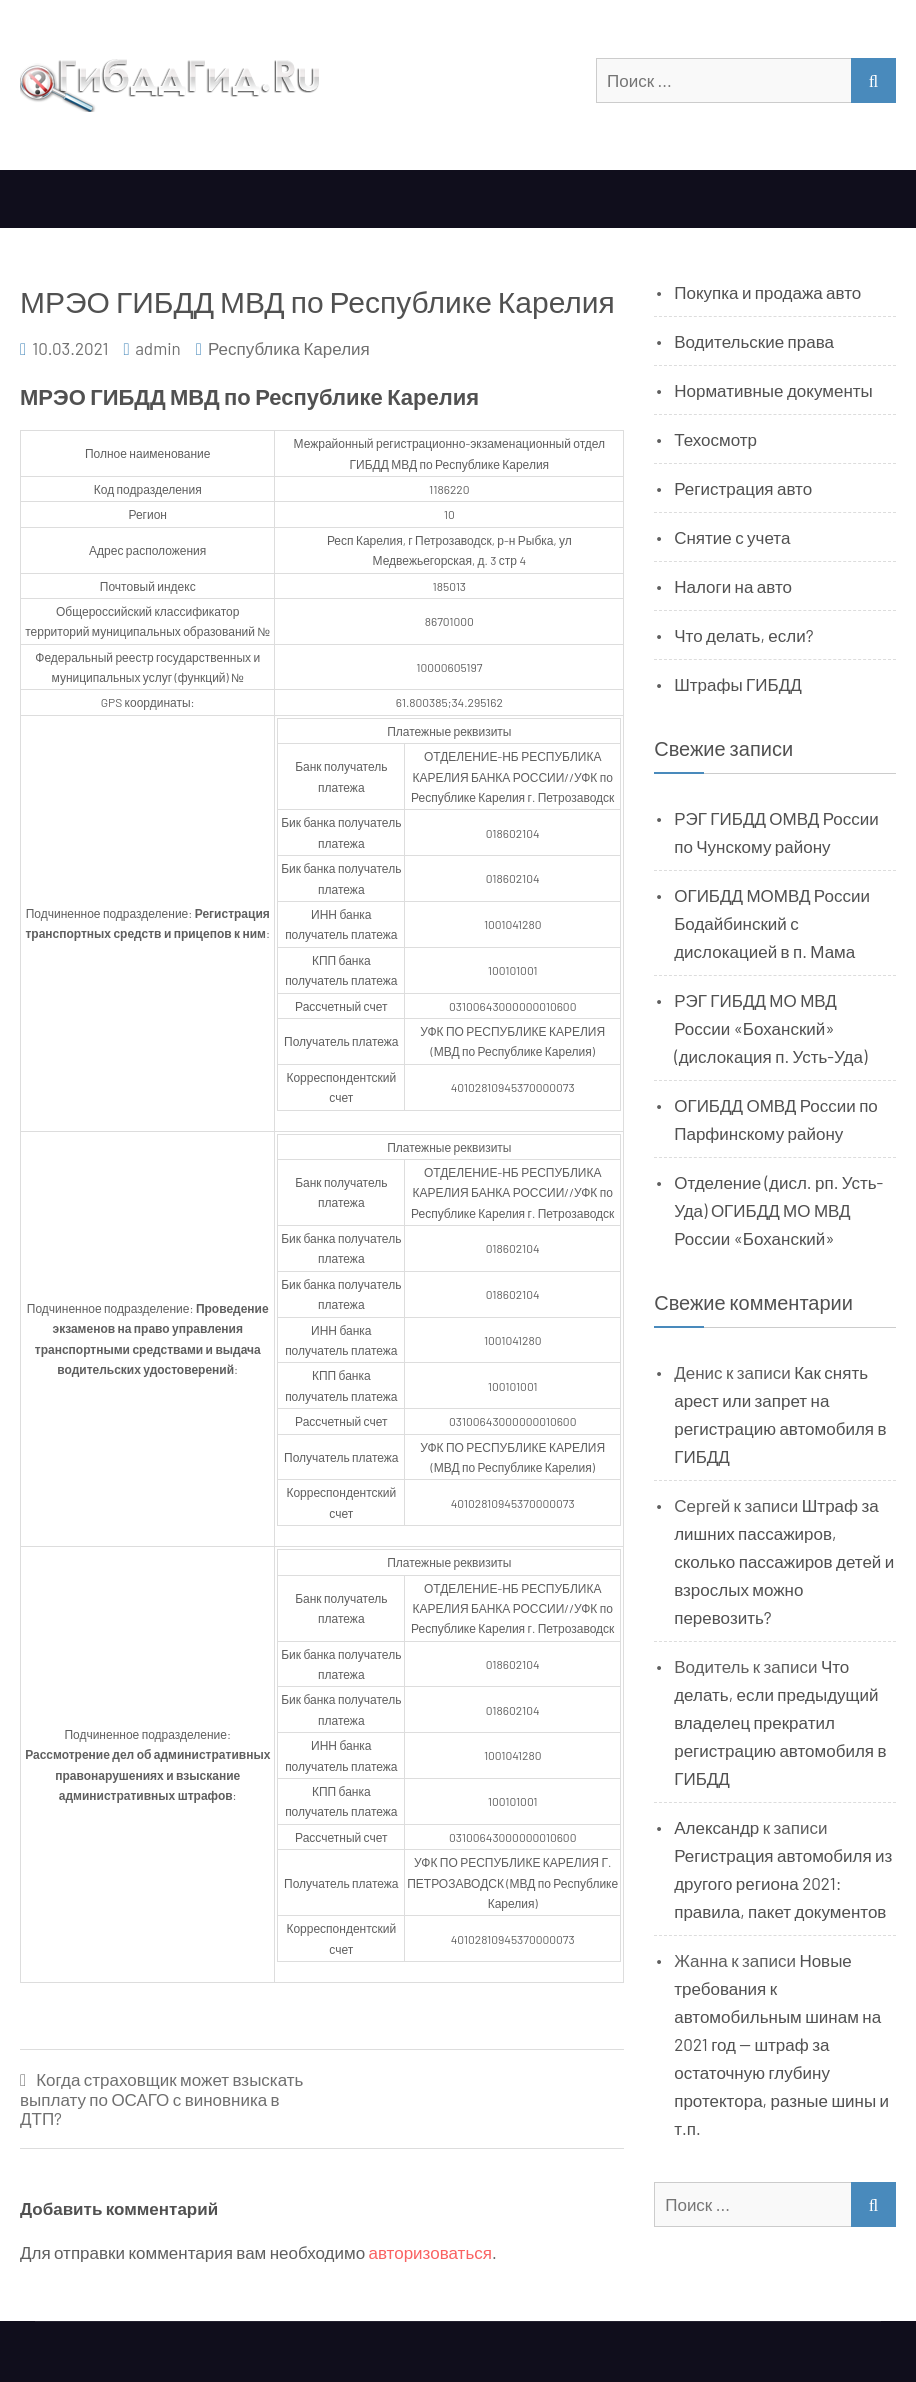  Describe the element at coordinates (767, 292) in the screenshot. I see `Покупка и продажа авто` at that location.